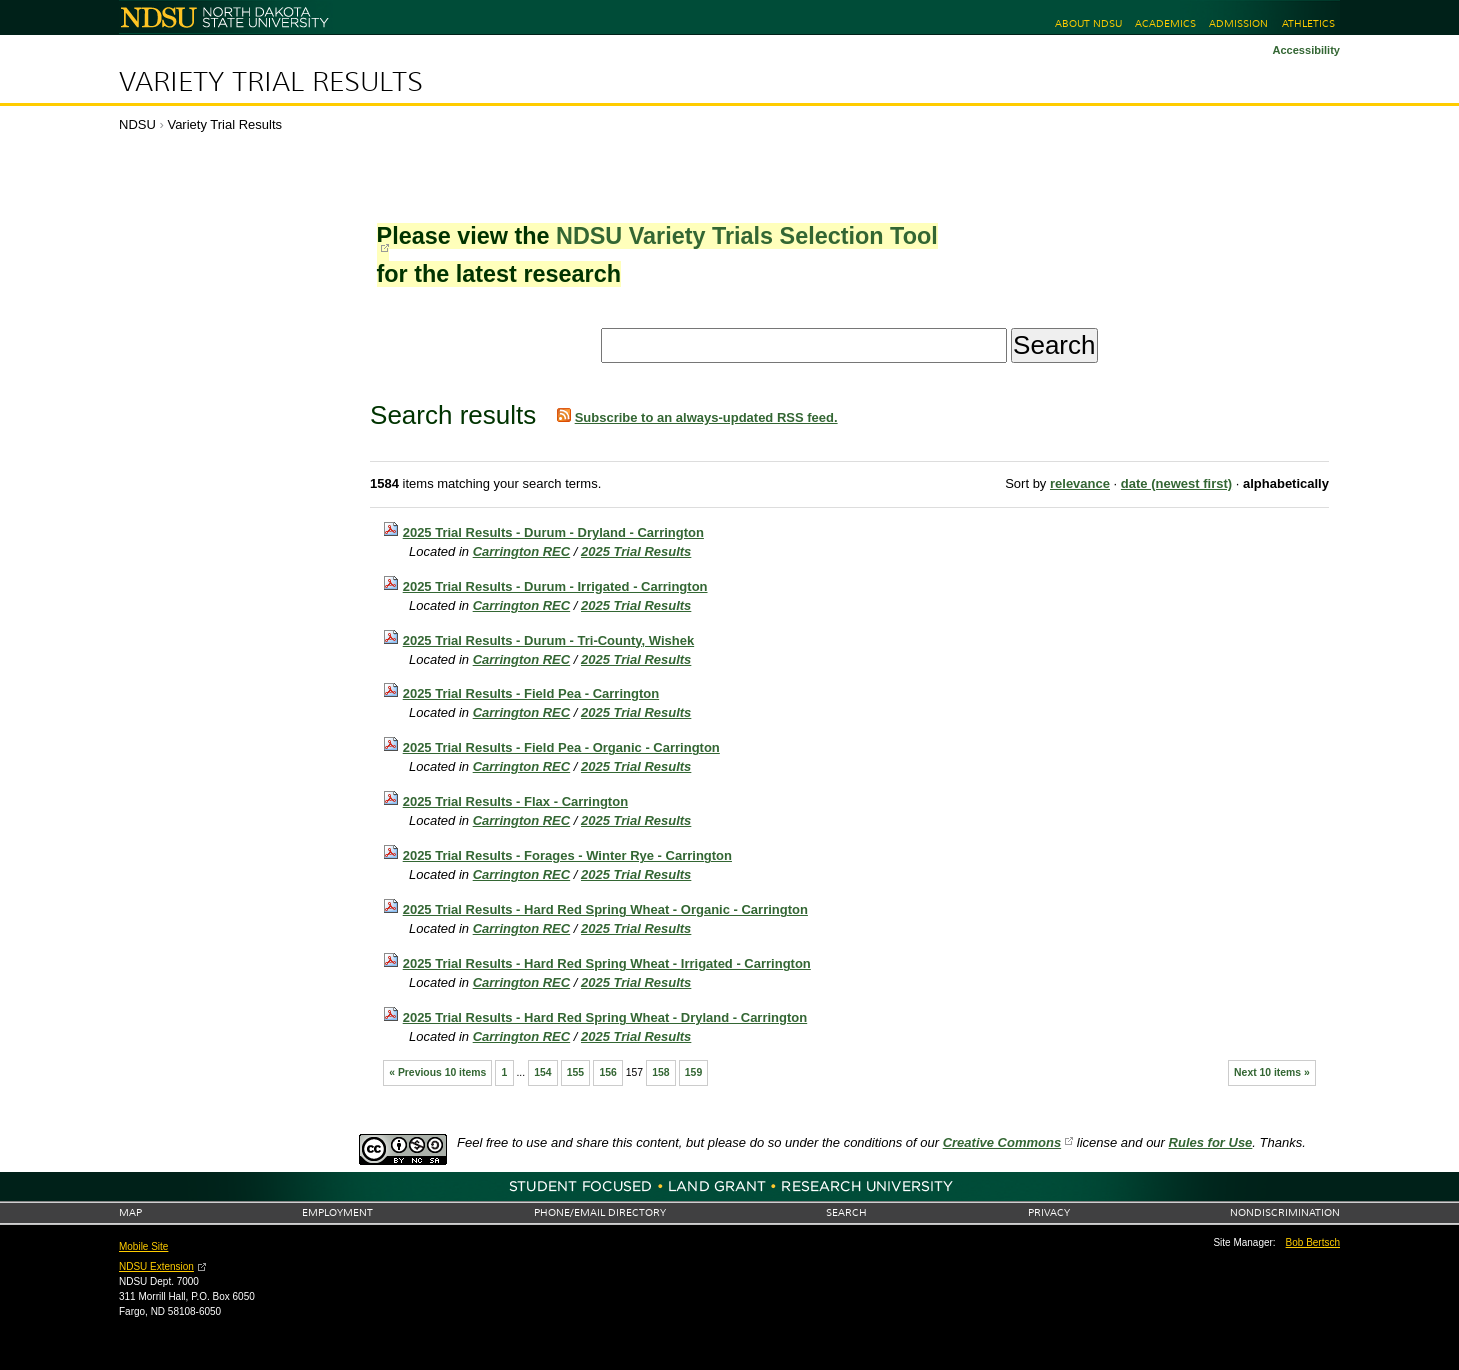  I want to click on Rules for Use, so click(1211, 1142).